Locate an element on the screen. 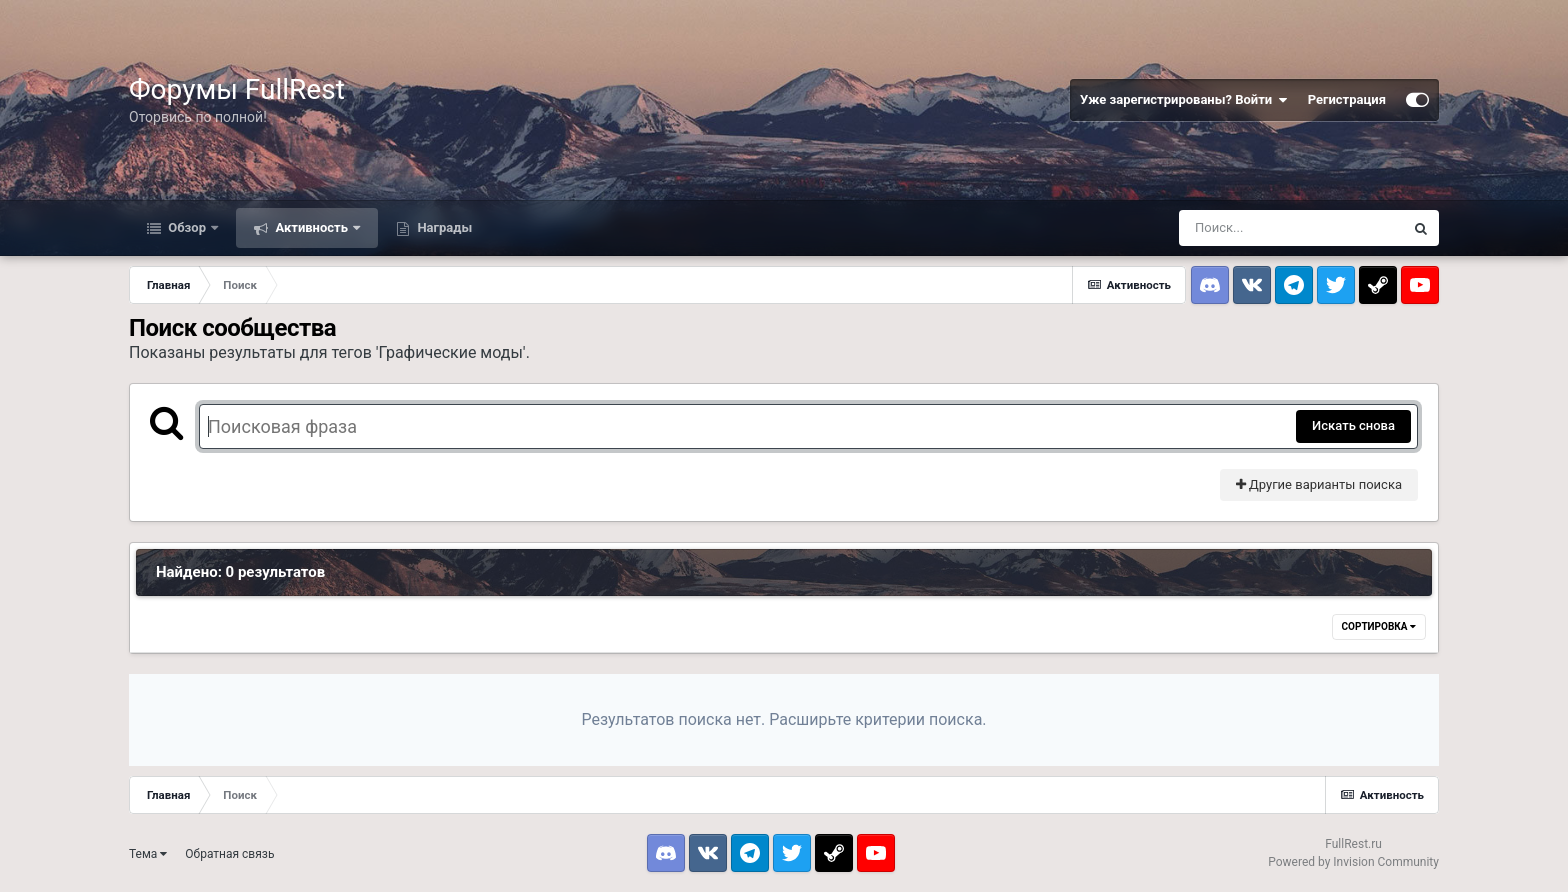 The width and height of the screenshot is (1568, 892). [Поиск] is located at coordinates (1291, 228).